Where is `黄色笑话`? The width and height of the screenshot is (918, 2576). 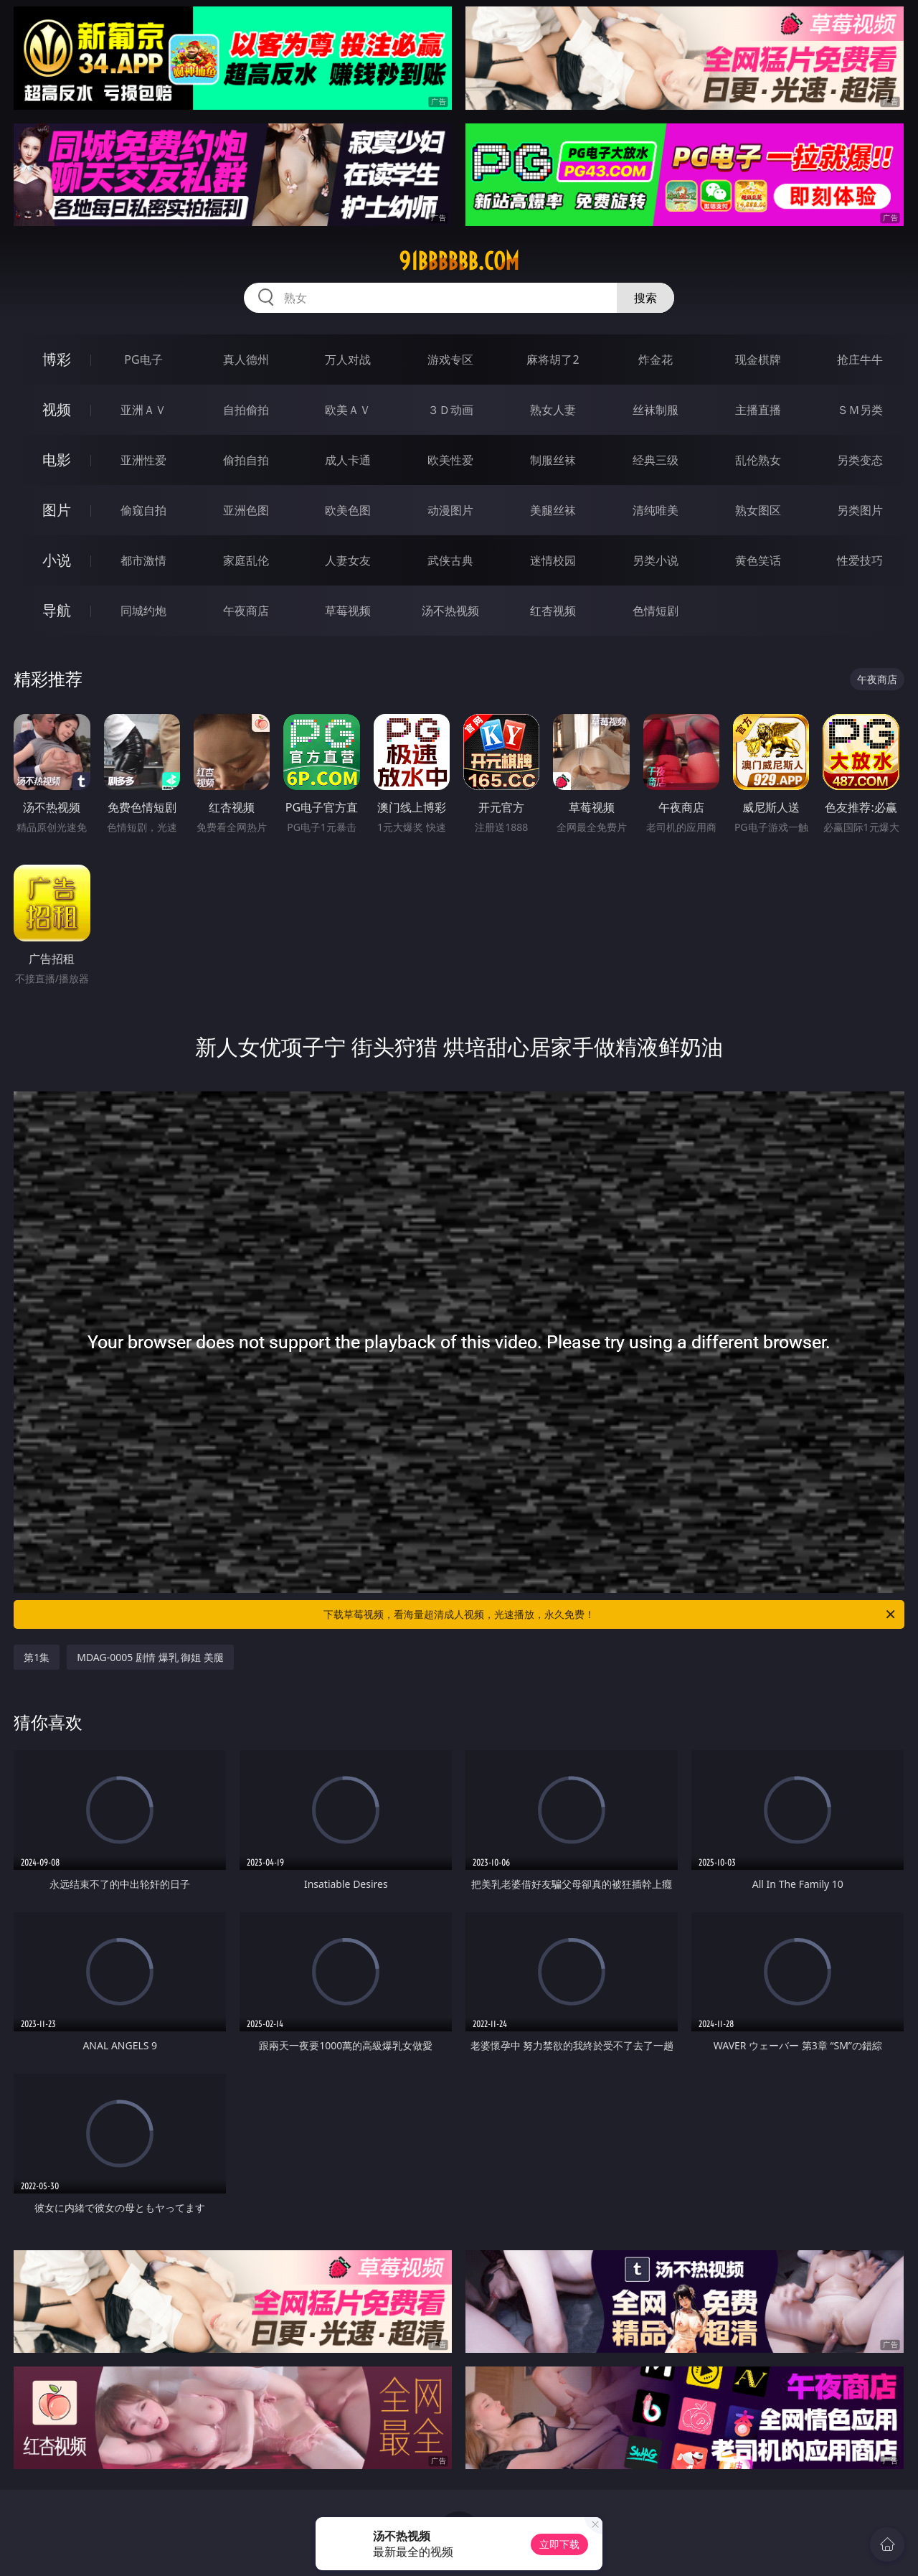
黄色笑话 is located at coordinates (758, 560).